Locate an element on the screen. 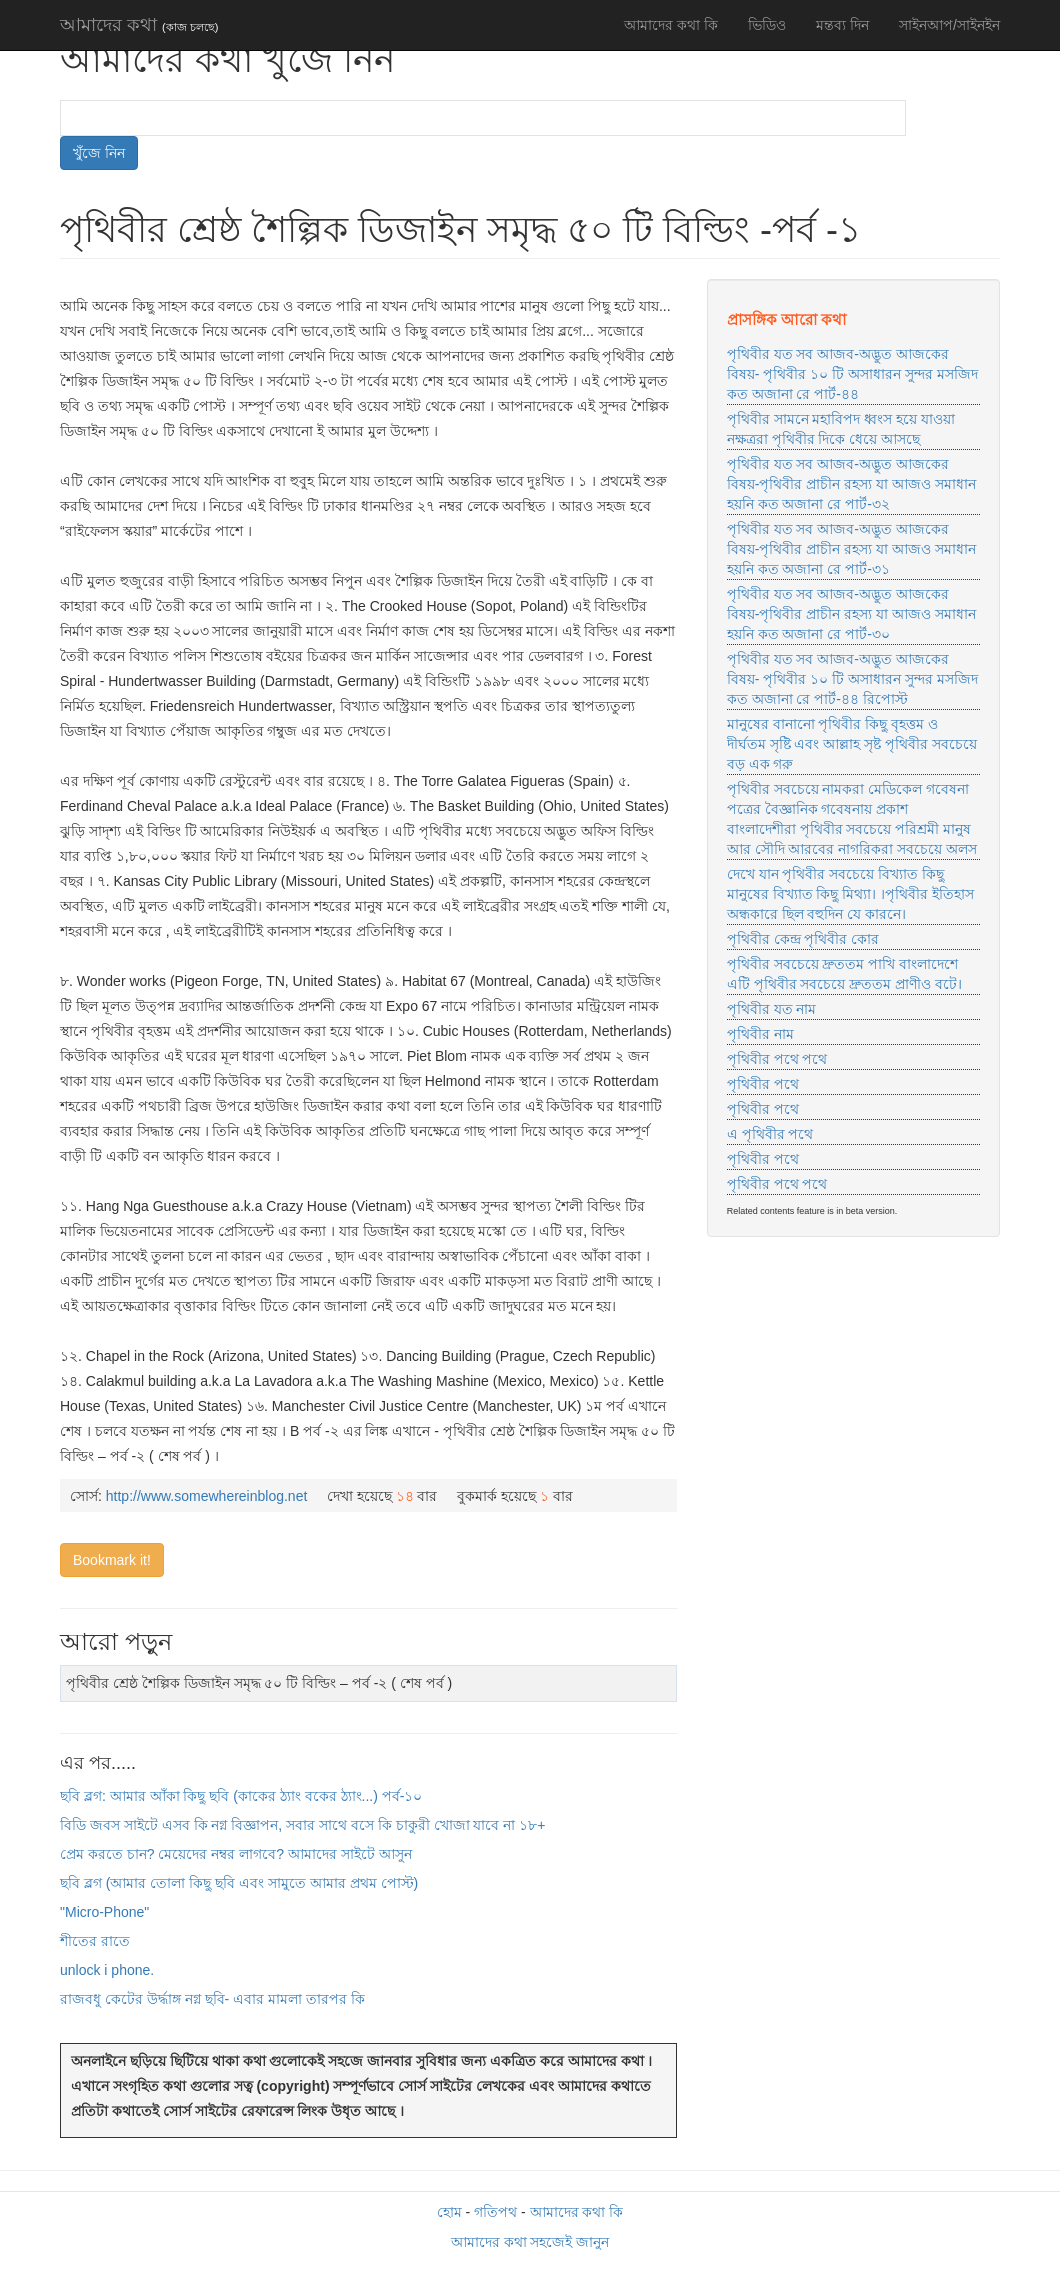 The image size is (1060, 2272). শীতের রাতে is located at coordinates (95, 1941).